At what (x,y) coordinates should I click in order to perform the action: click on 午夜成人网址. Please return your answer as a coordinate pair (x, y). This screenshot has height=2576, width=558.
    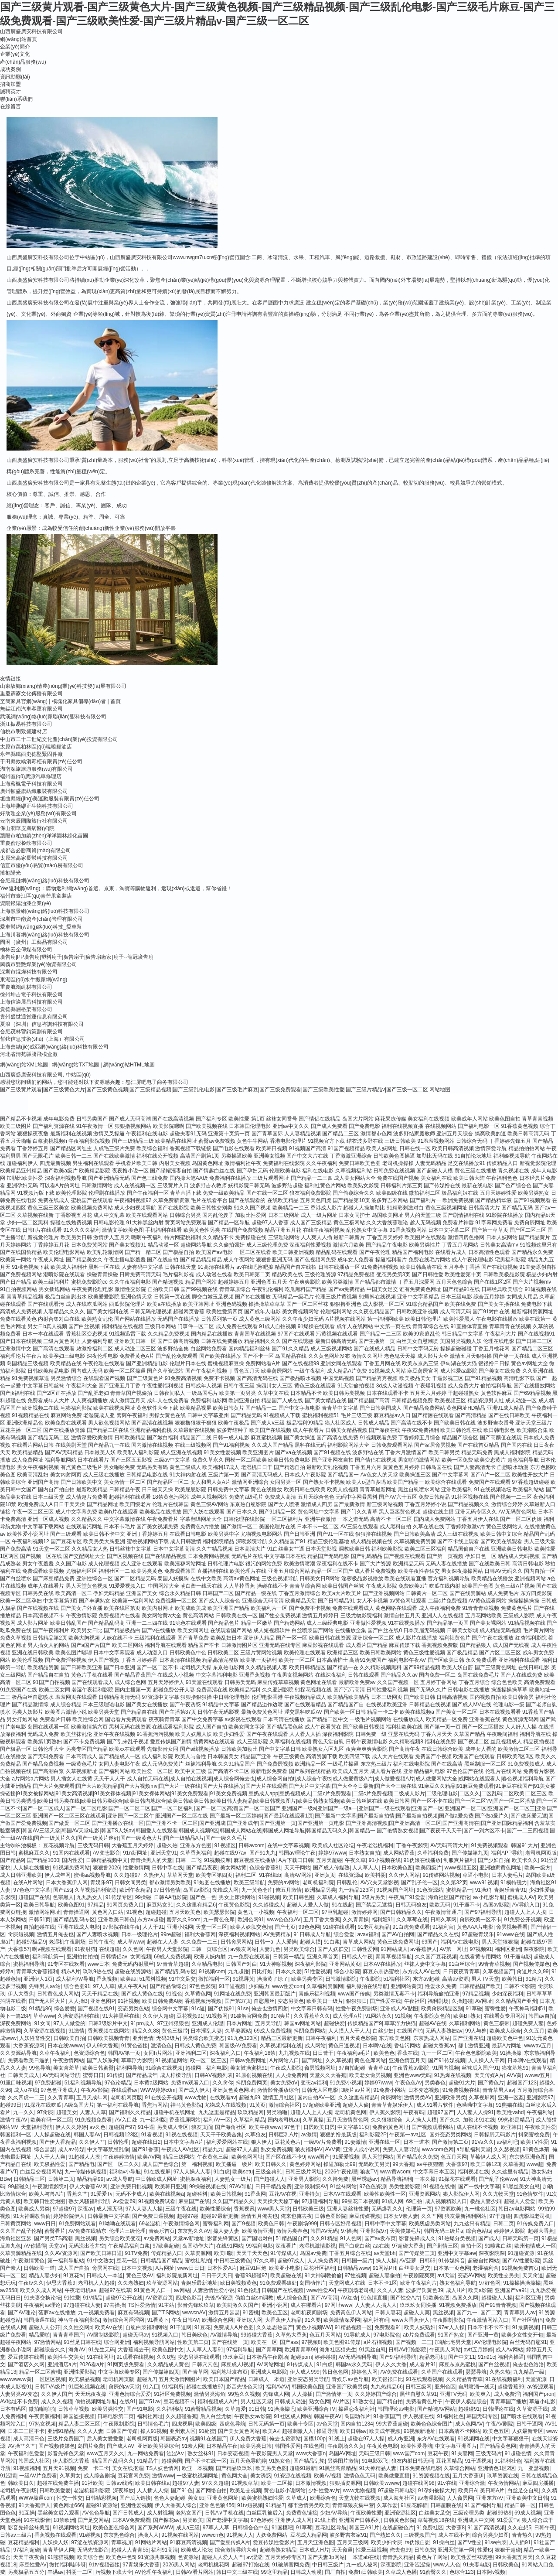
    Looking at the image, I should click on (48, 1260).